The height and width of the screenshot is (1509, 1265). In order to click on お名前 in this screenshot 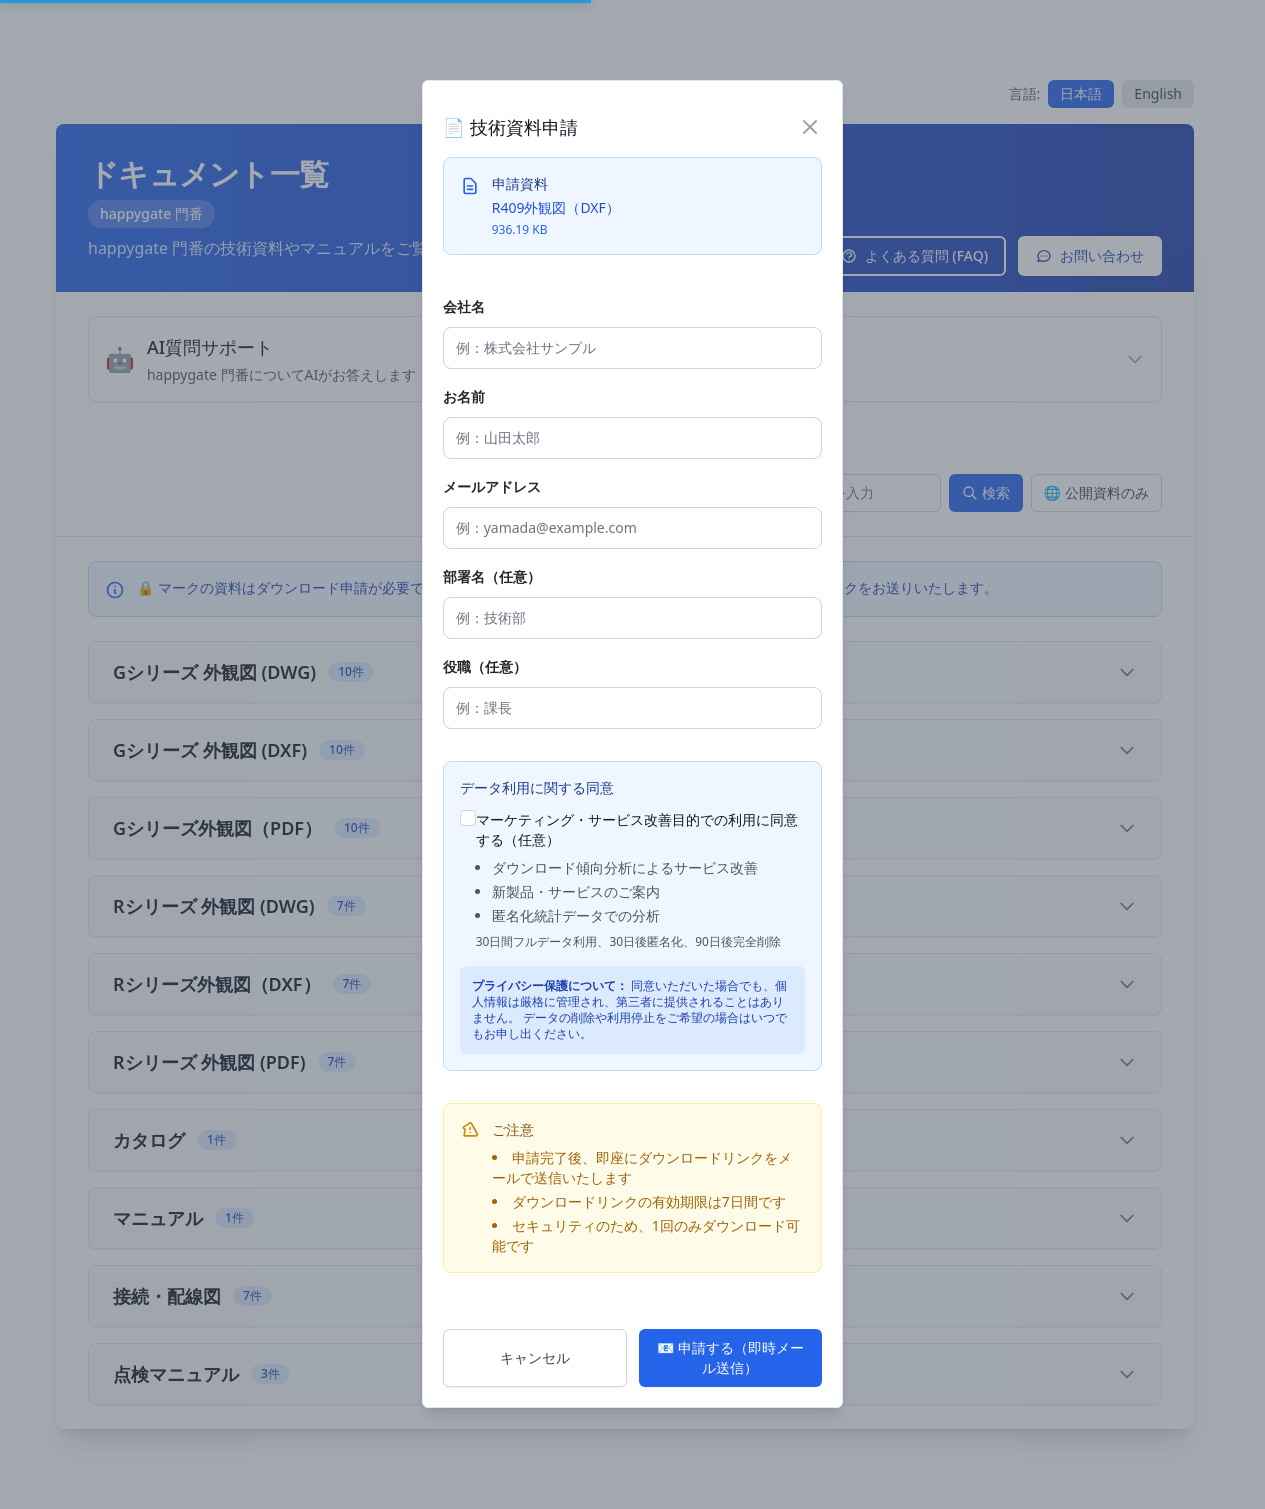, I will do `click(464, 396)`.